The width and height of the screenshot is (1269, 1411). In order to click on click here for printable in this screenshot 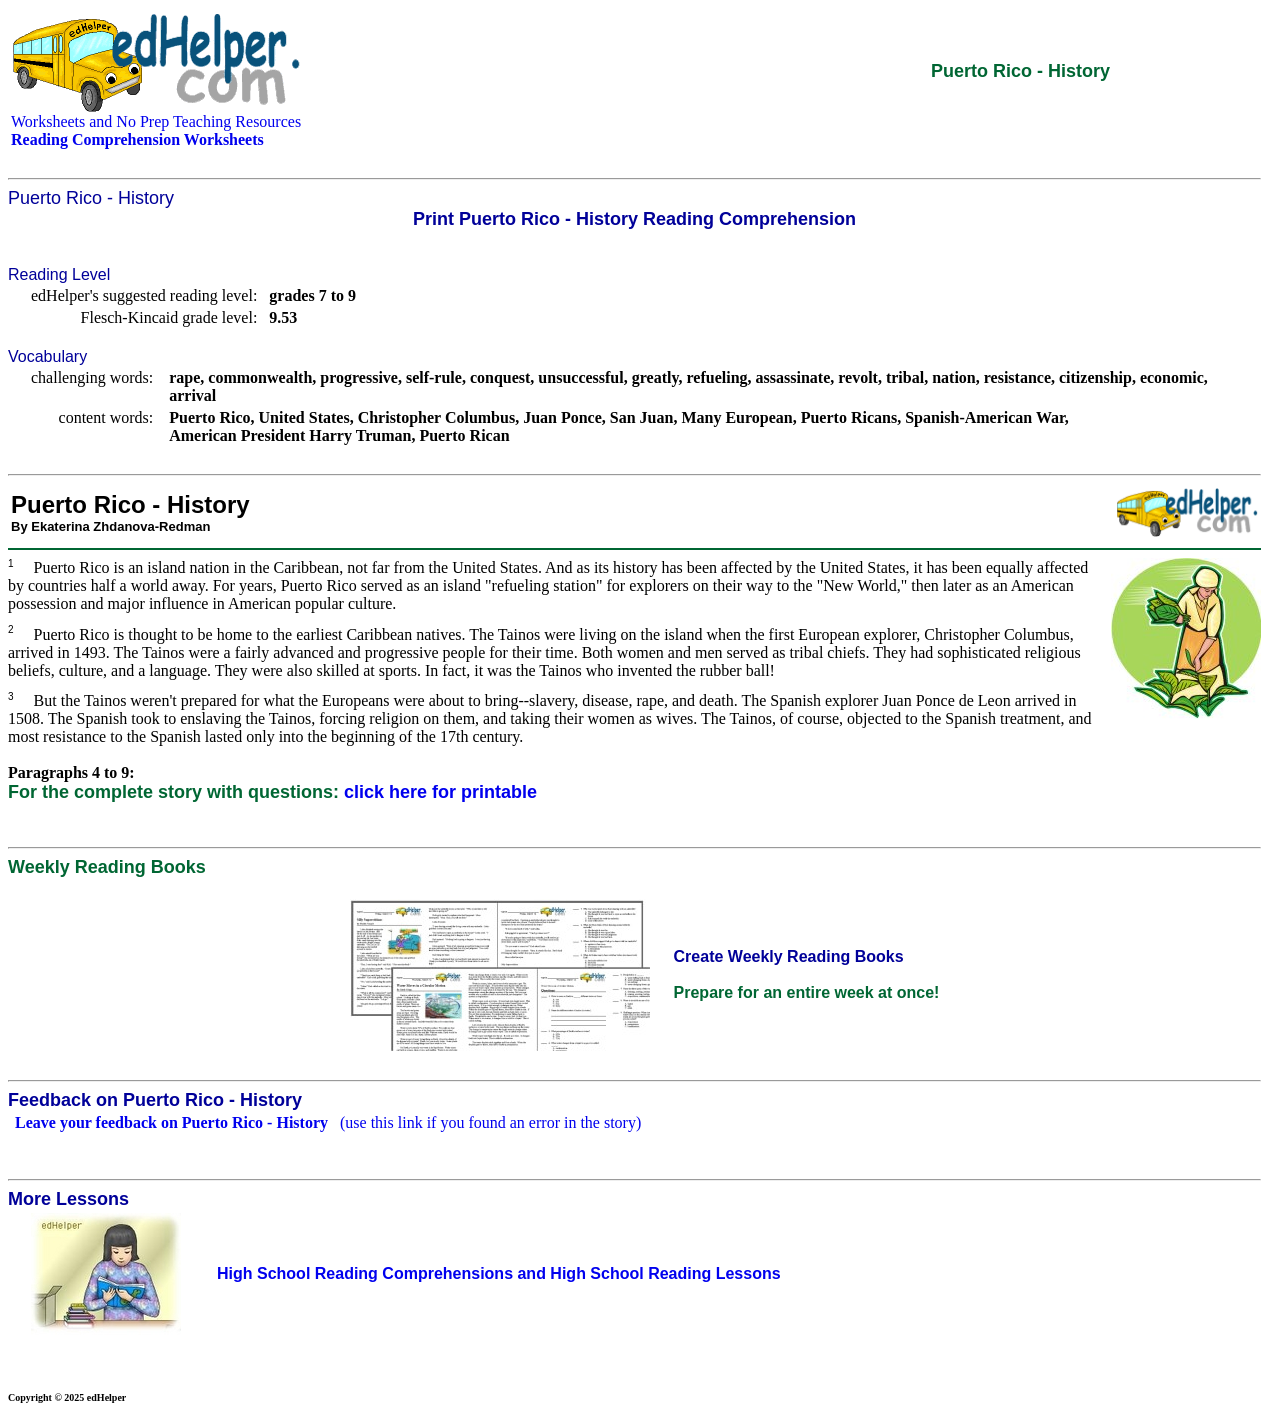, I will do `click(440, 792)`.